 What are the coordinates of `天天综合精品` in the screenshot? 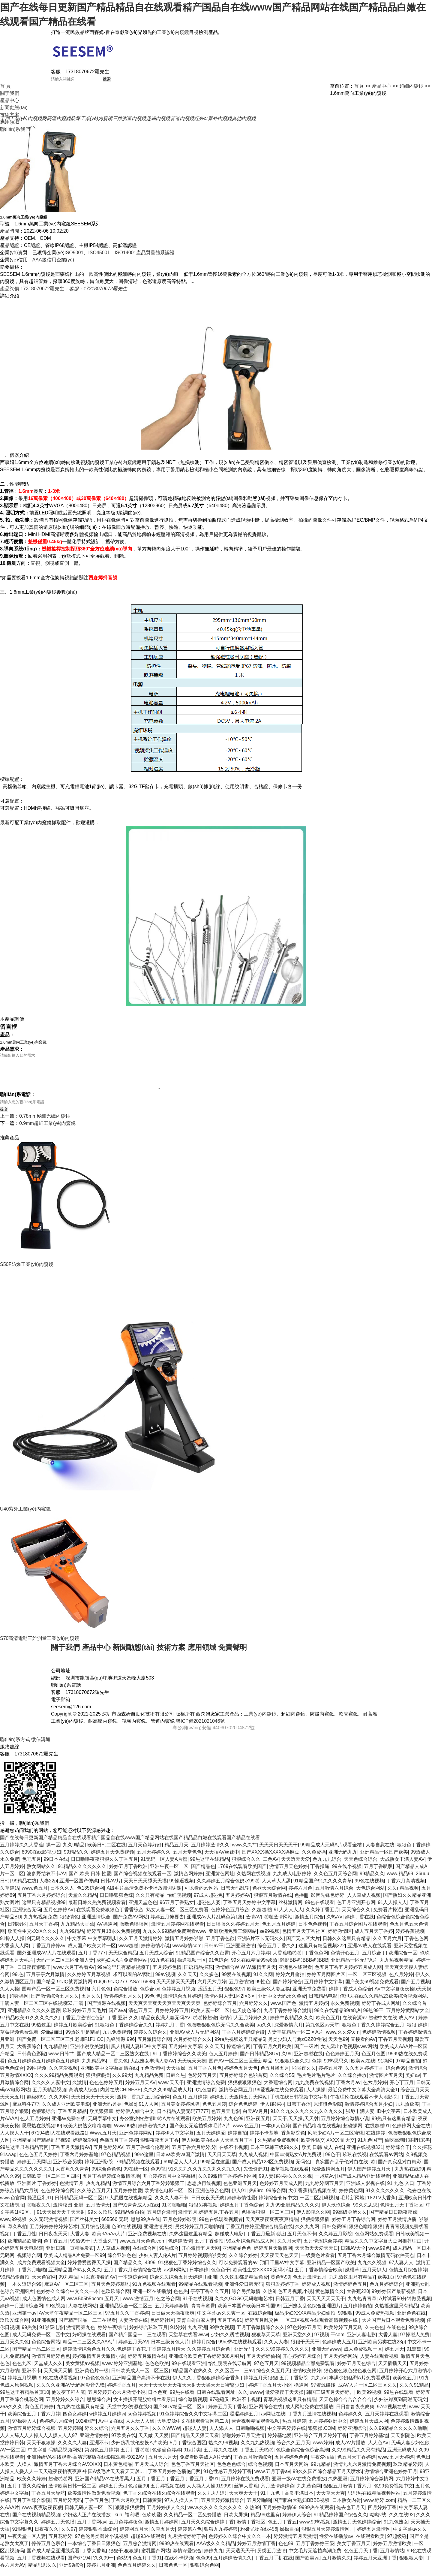 It's located at (122, 1960).